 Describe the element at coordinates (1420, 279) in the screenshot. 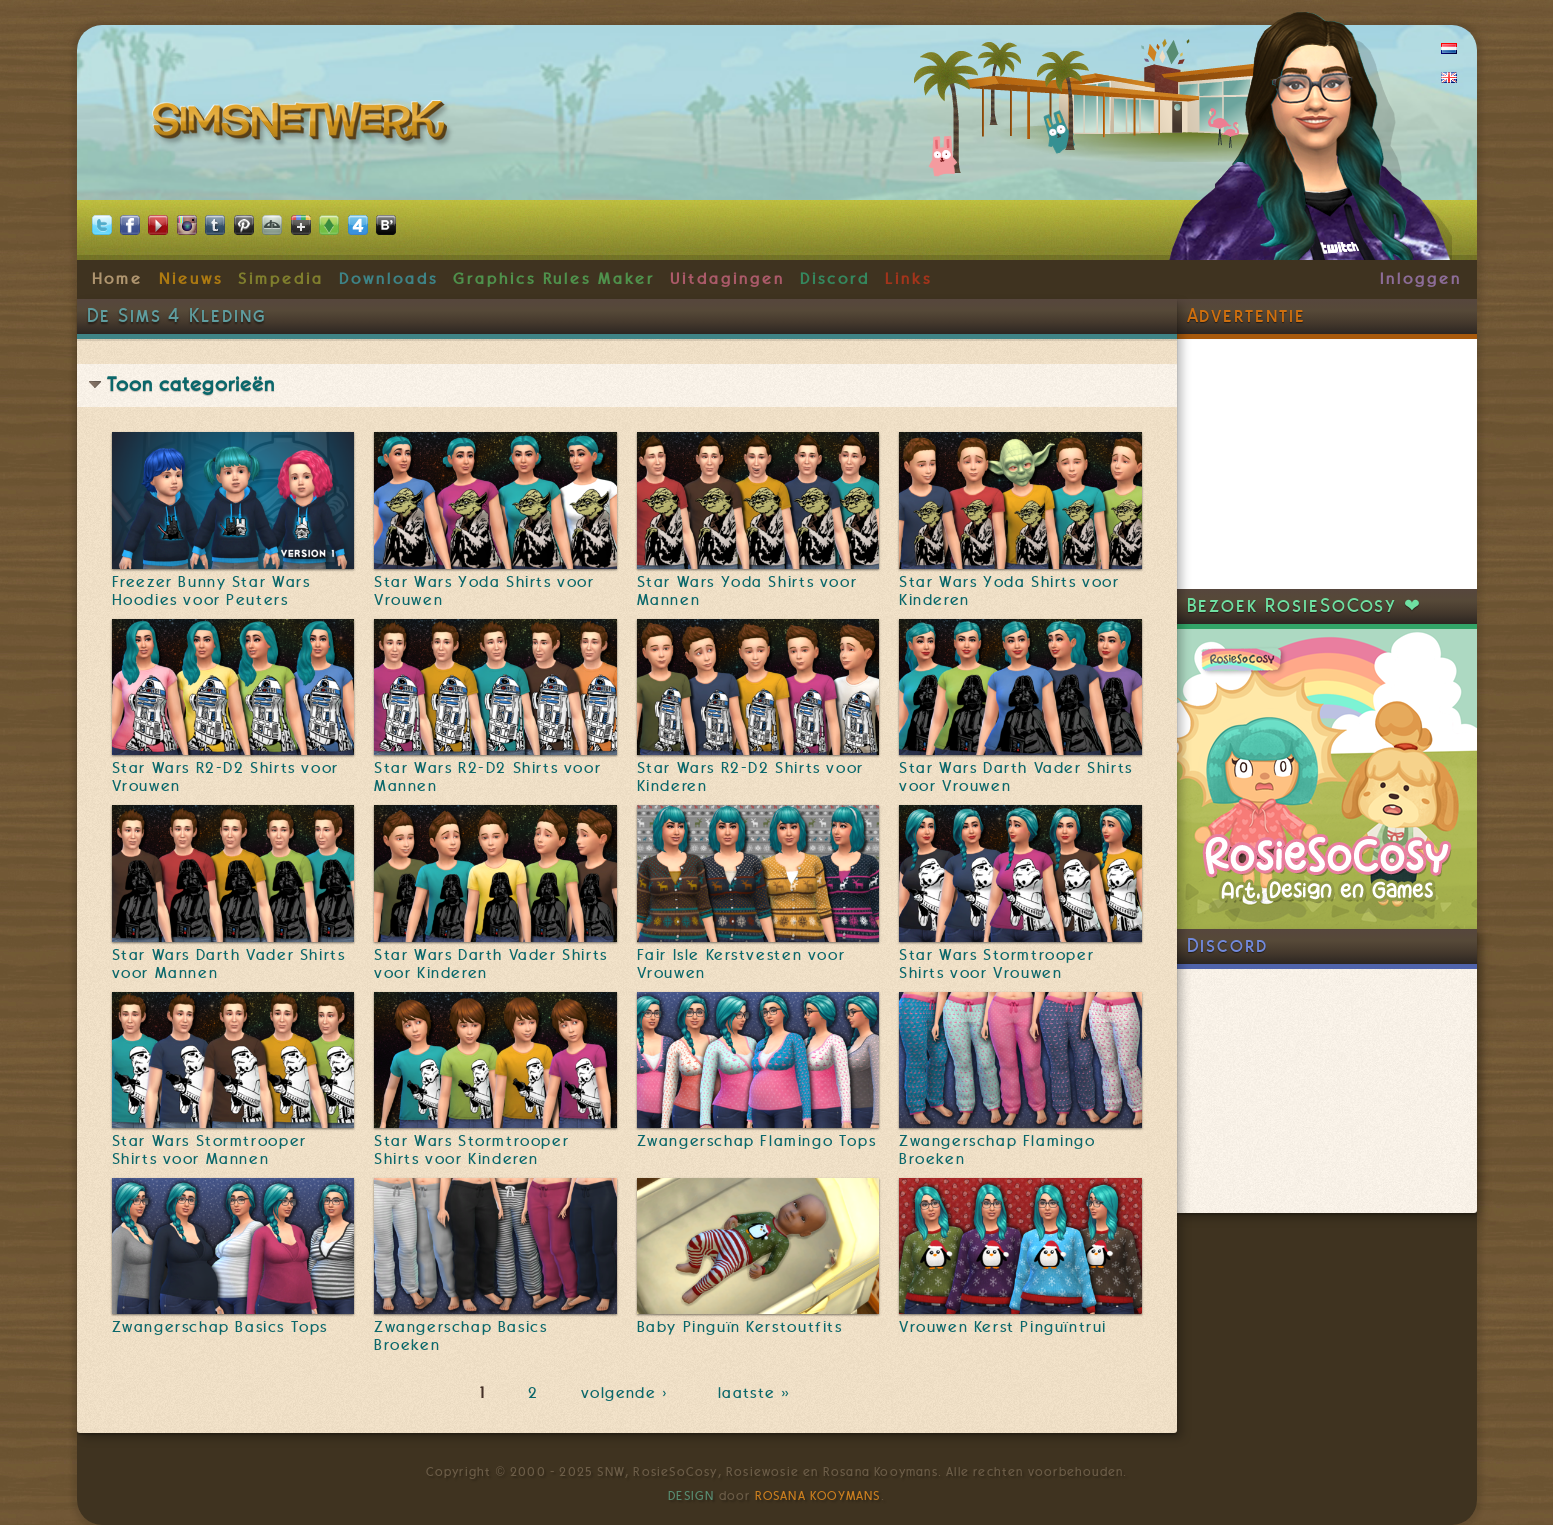

I see `Inloggen` at that location.